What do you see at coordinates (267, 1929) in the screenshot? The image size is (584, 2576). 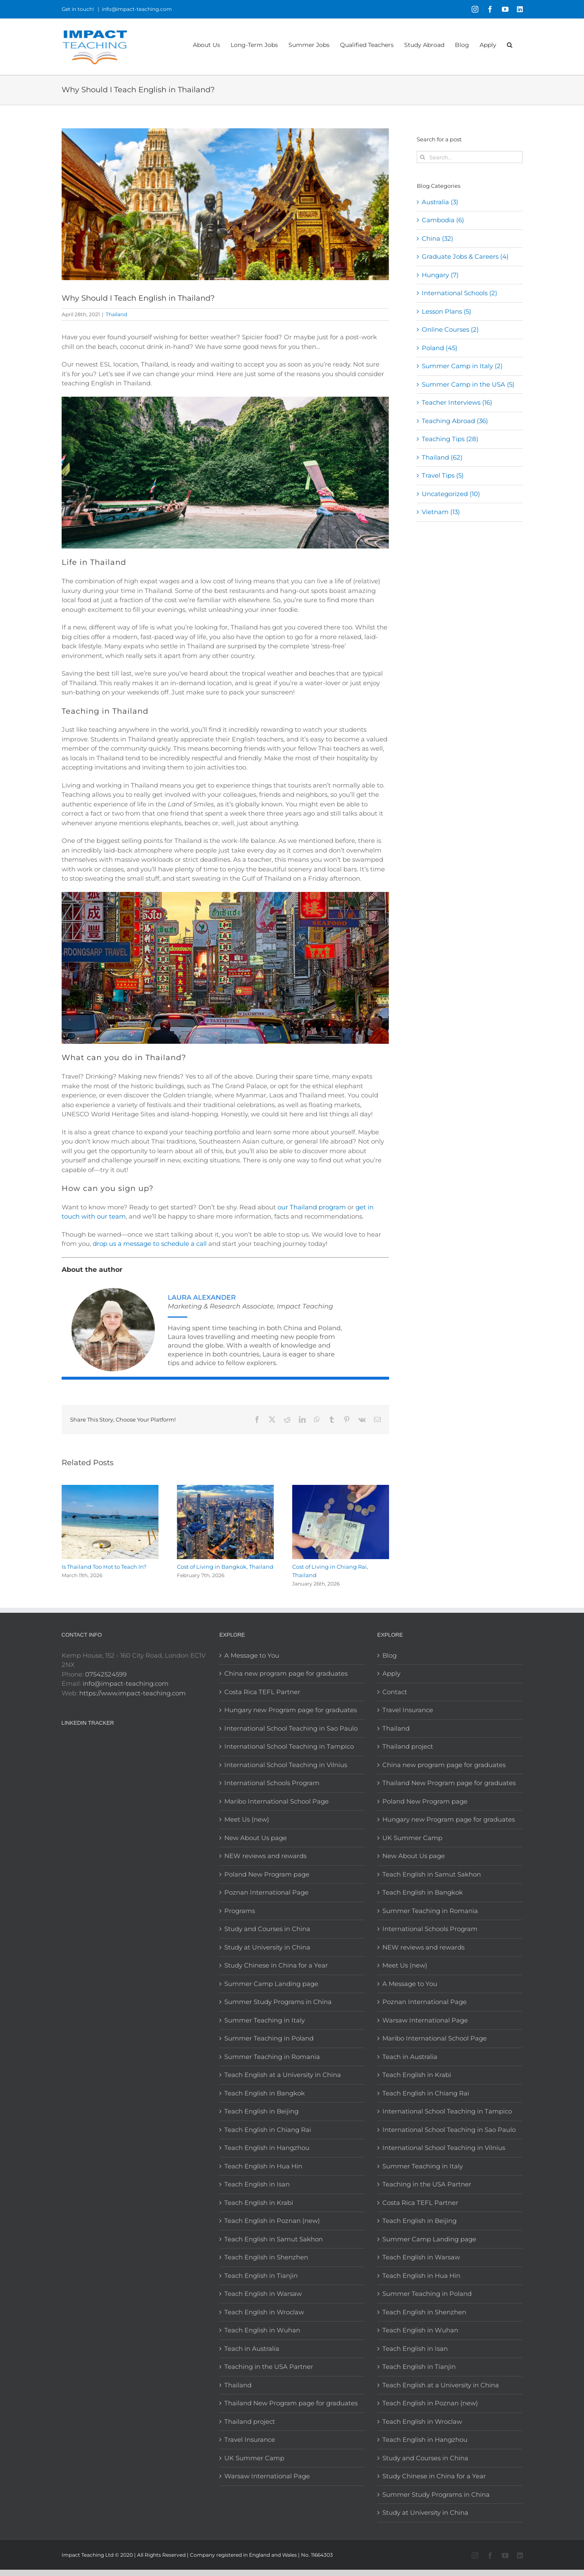 I see `Study and Courses in China` at bounding box center [267, 1929].